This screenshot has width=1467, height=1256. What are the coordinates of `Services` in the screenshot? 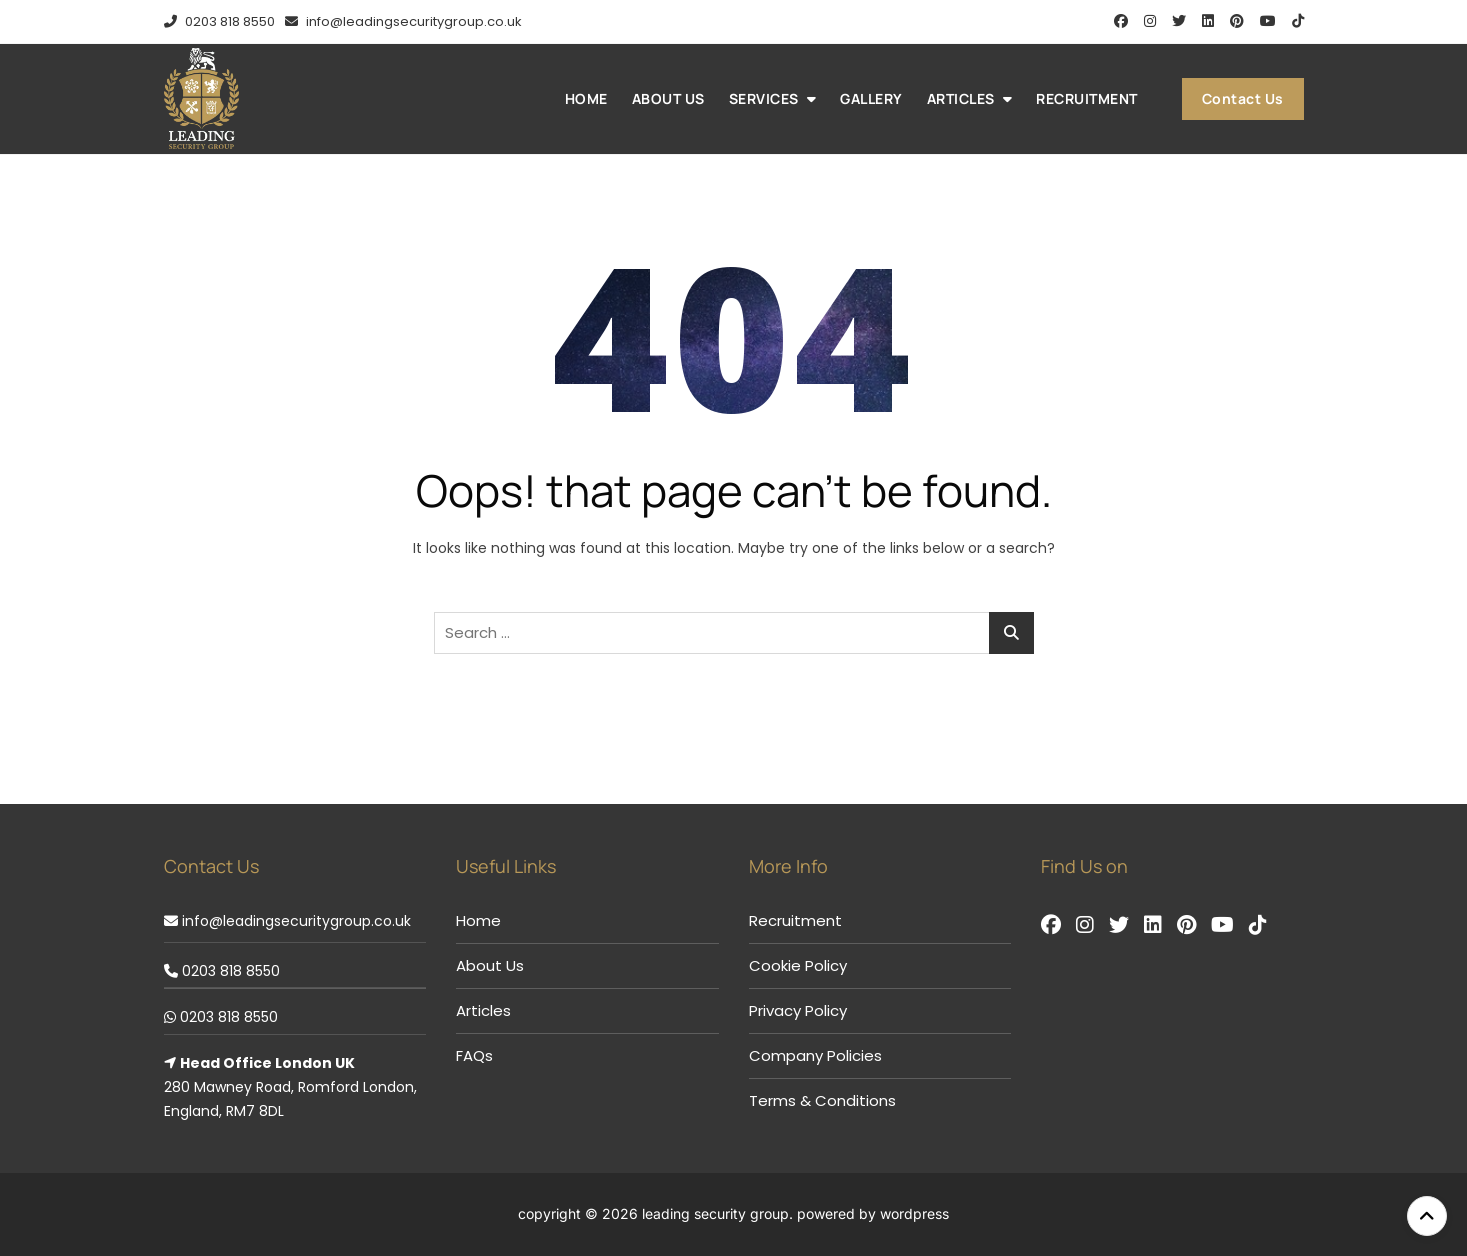 It's located at (764, 98).